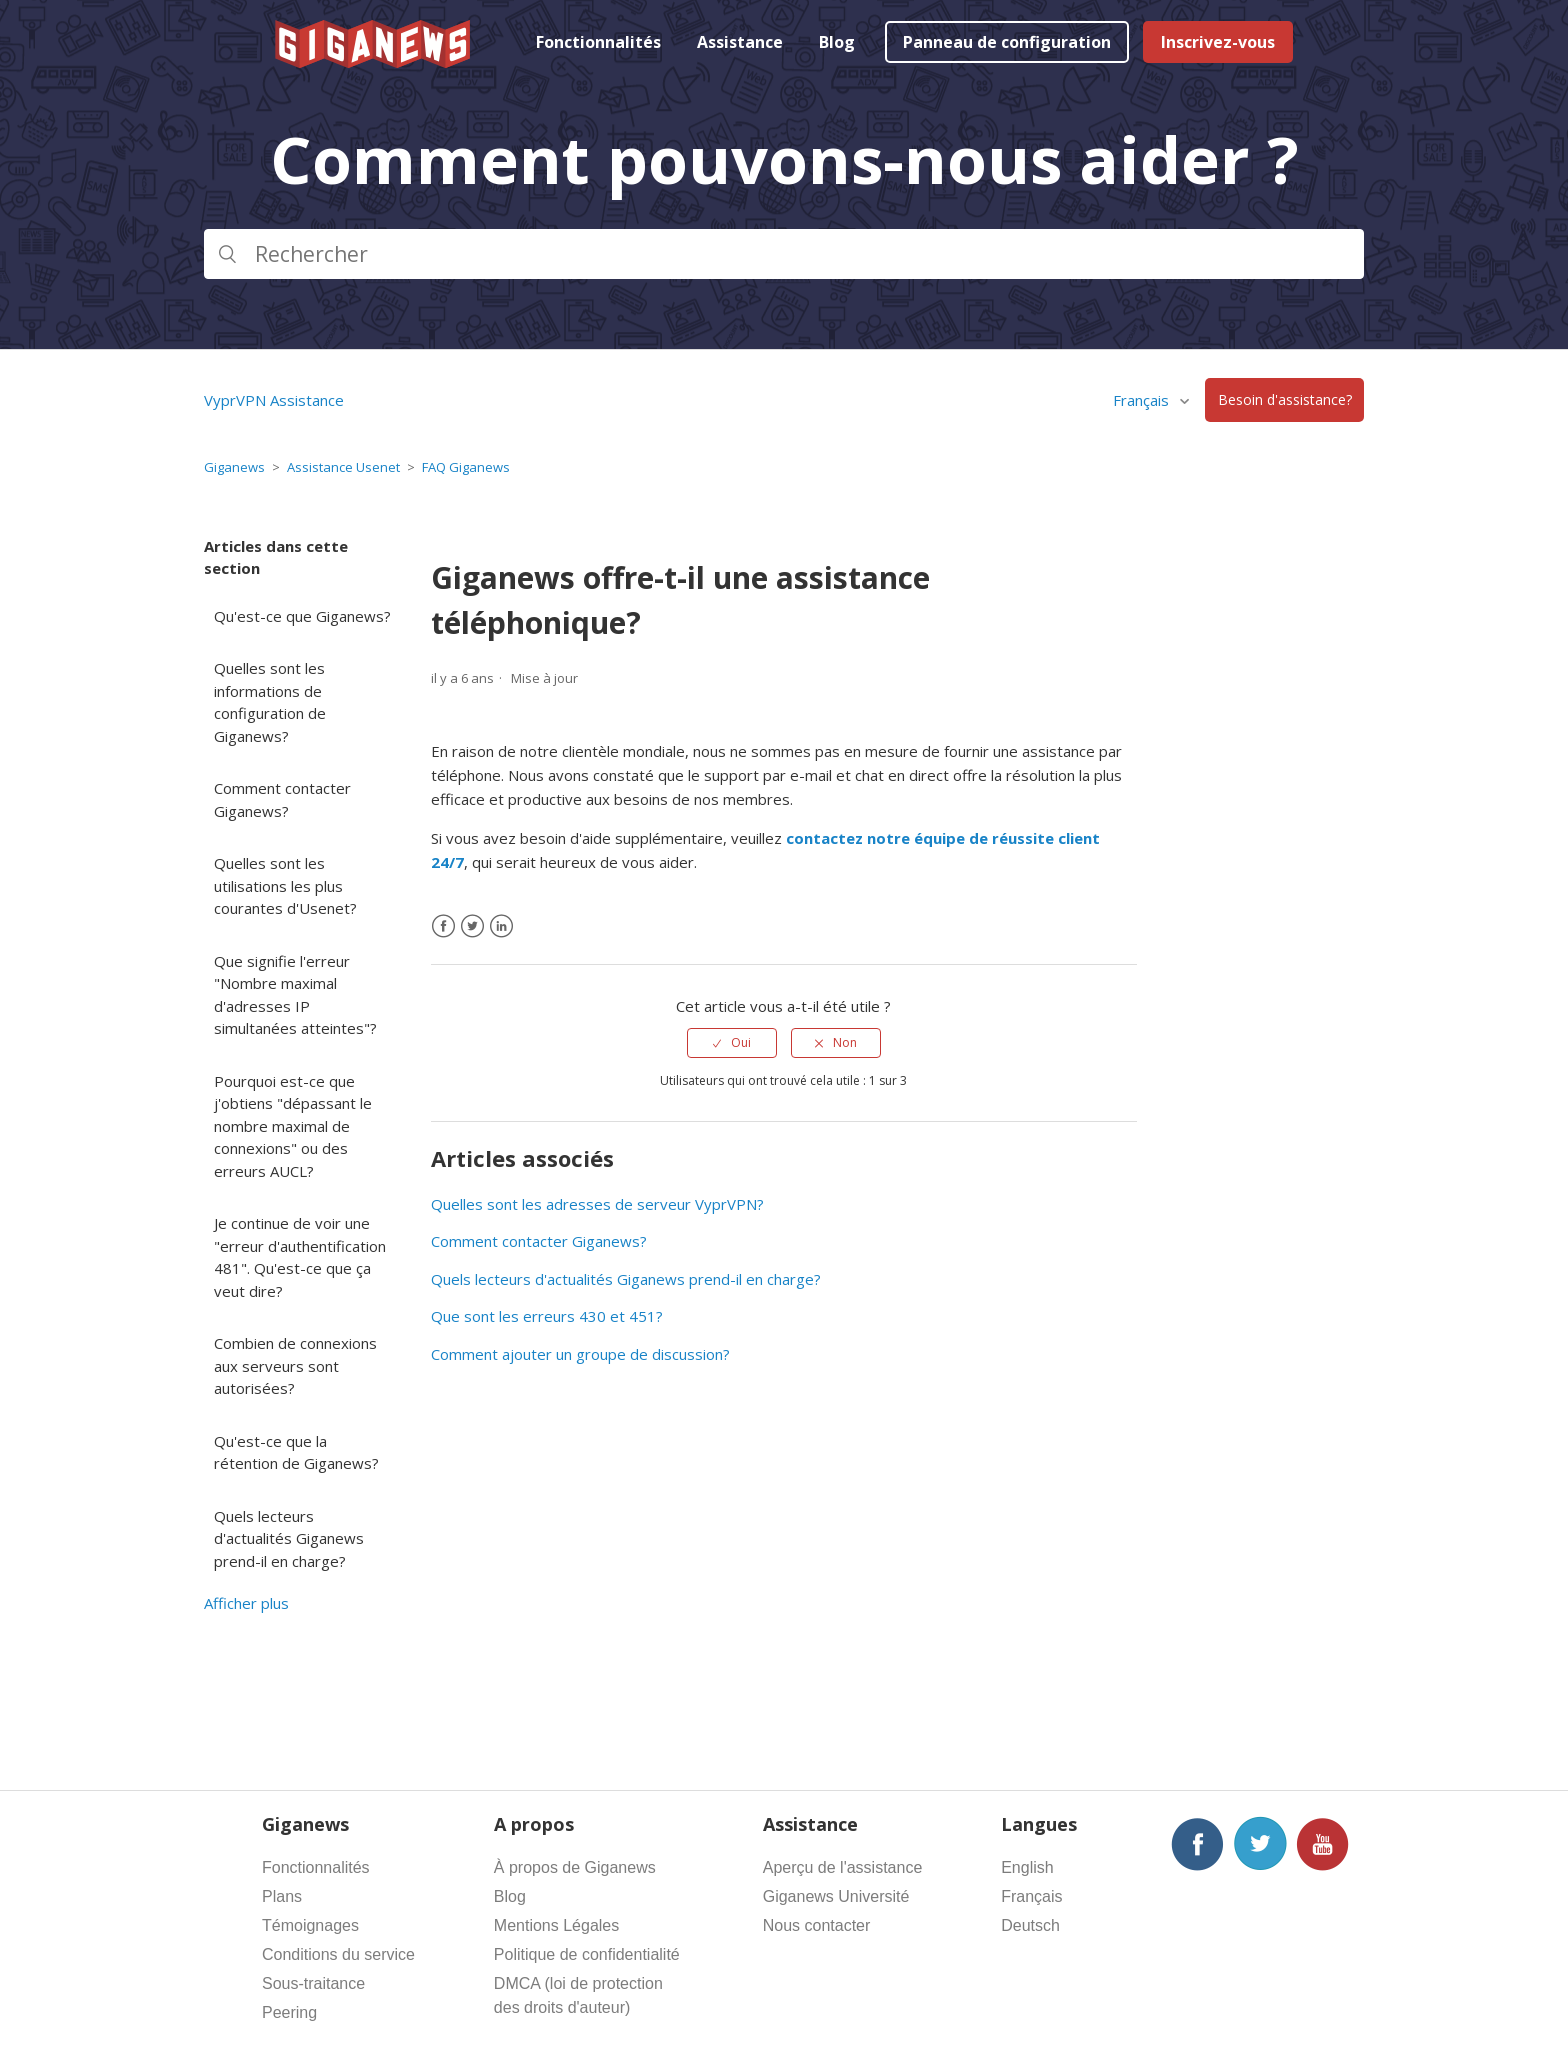 The width and height of the screenshot is (1568, 2054). Describe the element at coordinates (289, 2012) in the screenshot. I see `Peering` at that location.